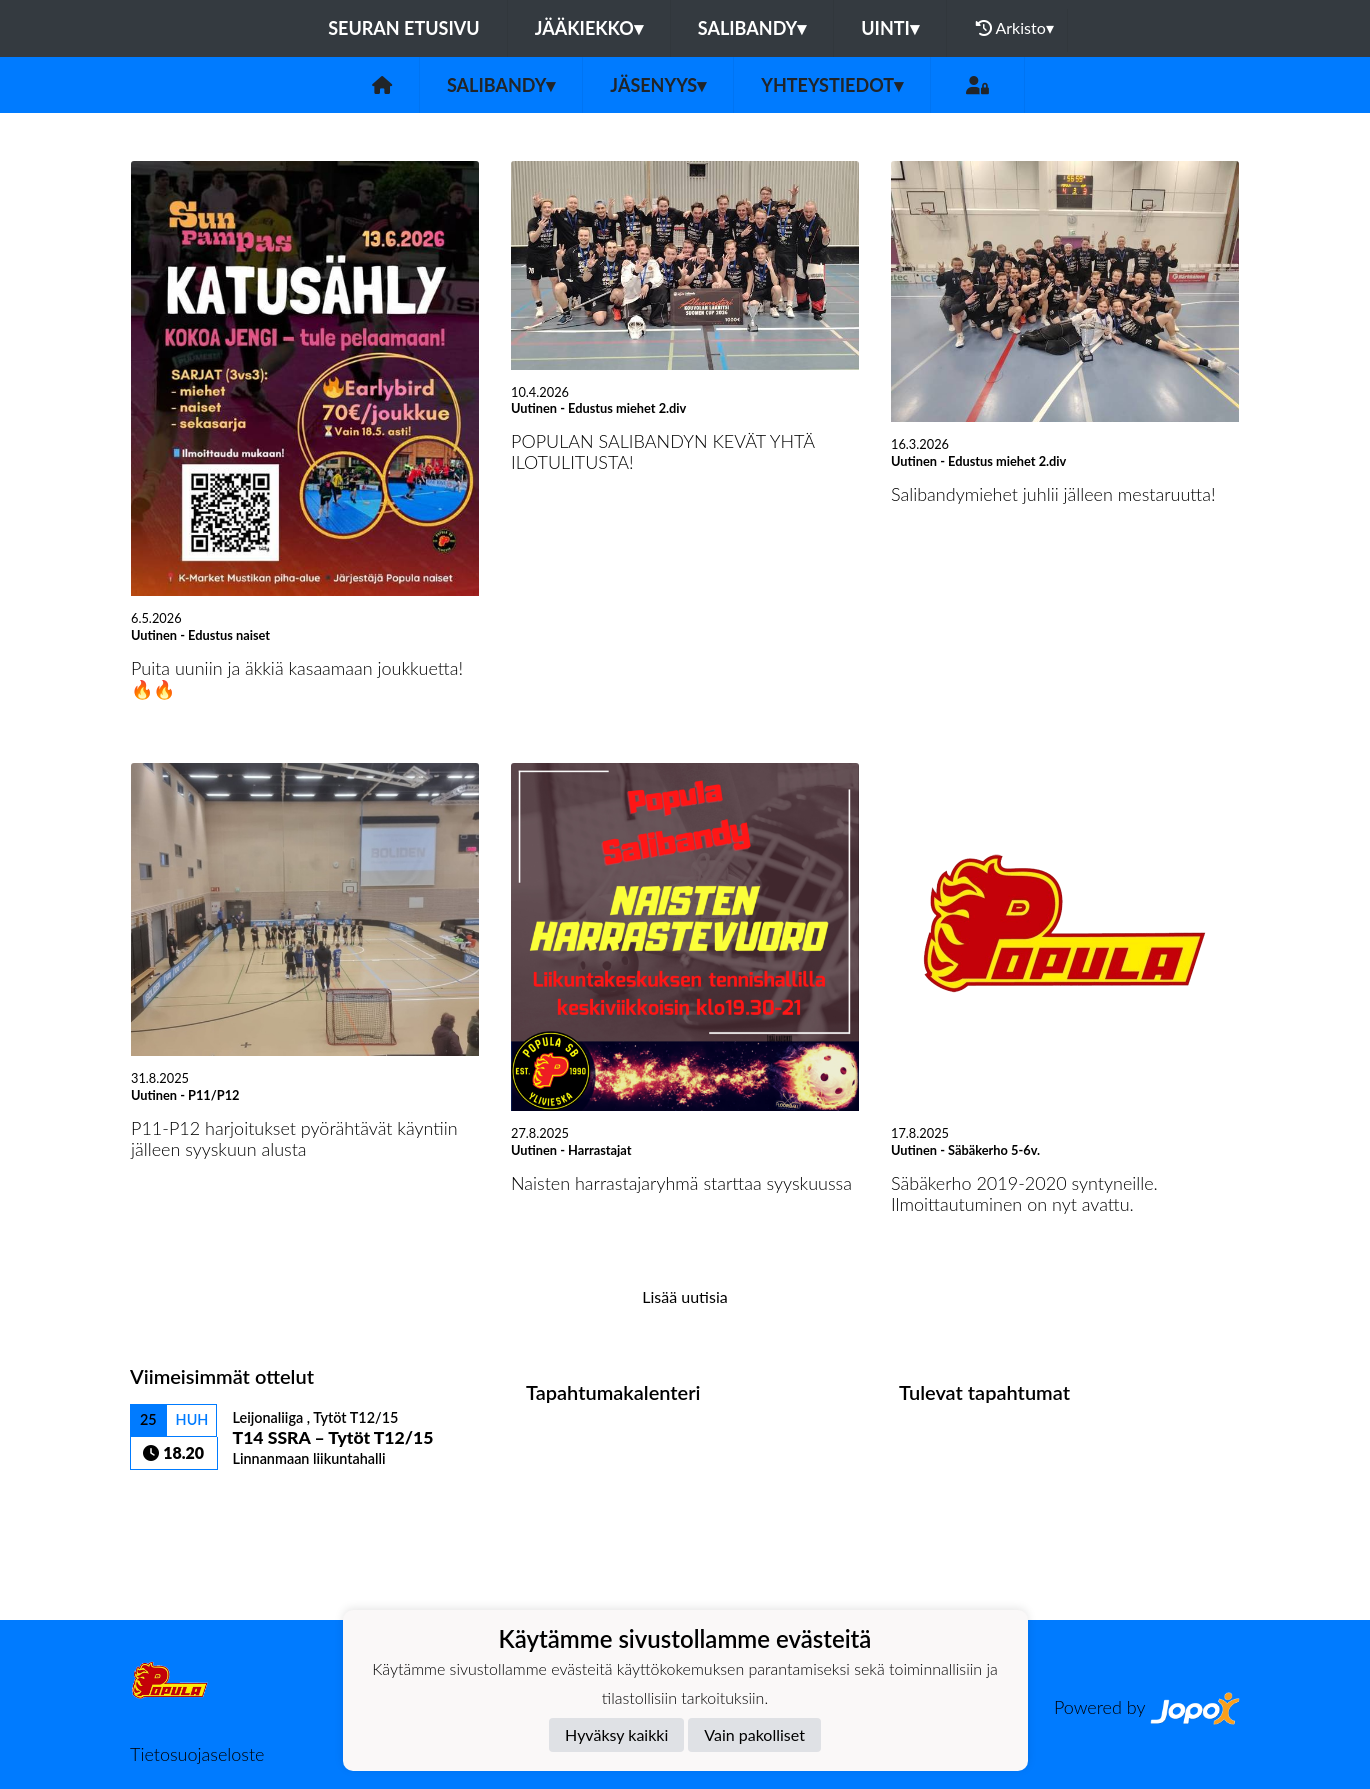 This screenshot has height=1789, width=1370. Describe the element at coordinates (404, 28) in the screenshot. I see `Seuran etusivu` at that location.